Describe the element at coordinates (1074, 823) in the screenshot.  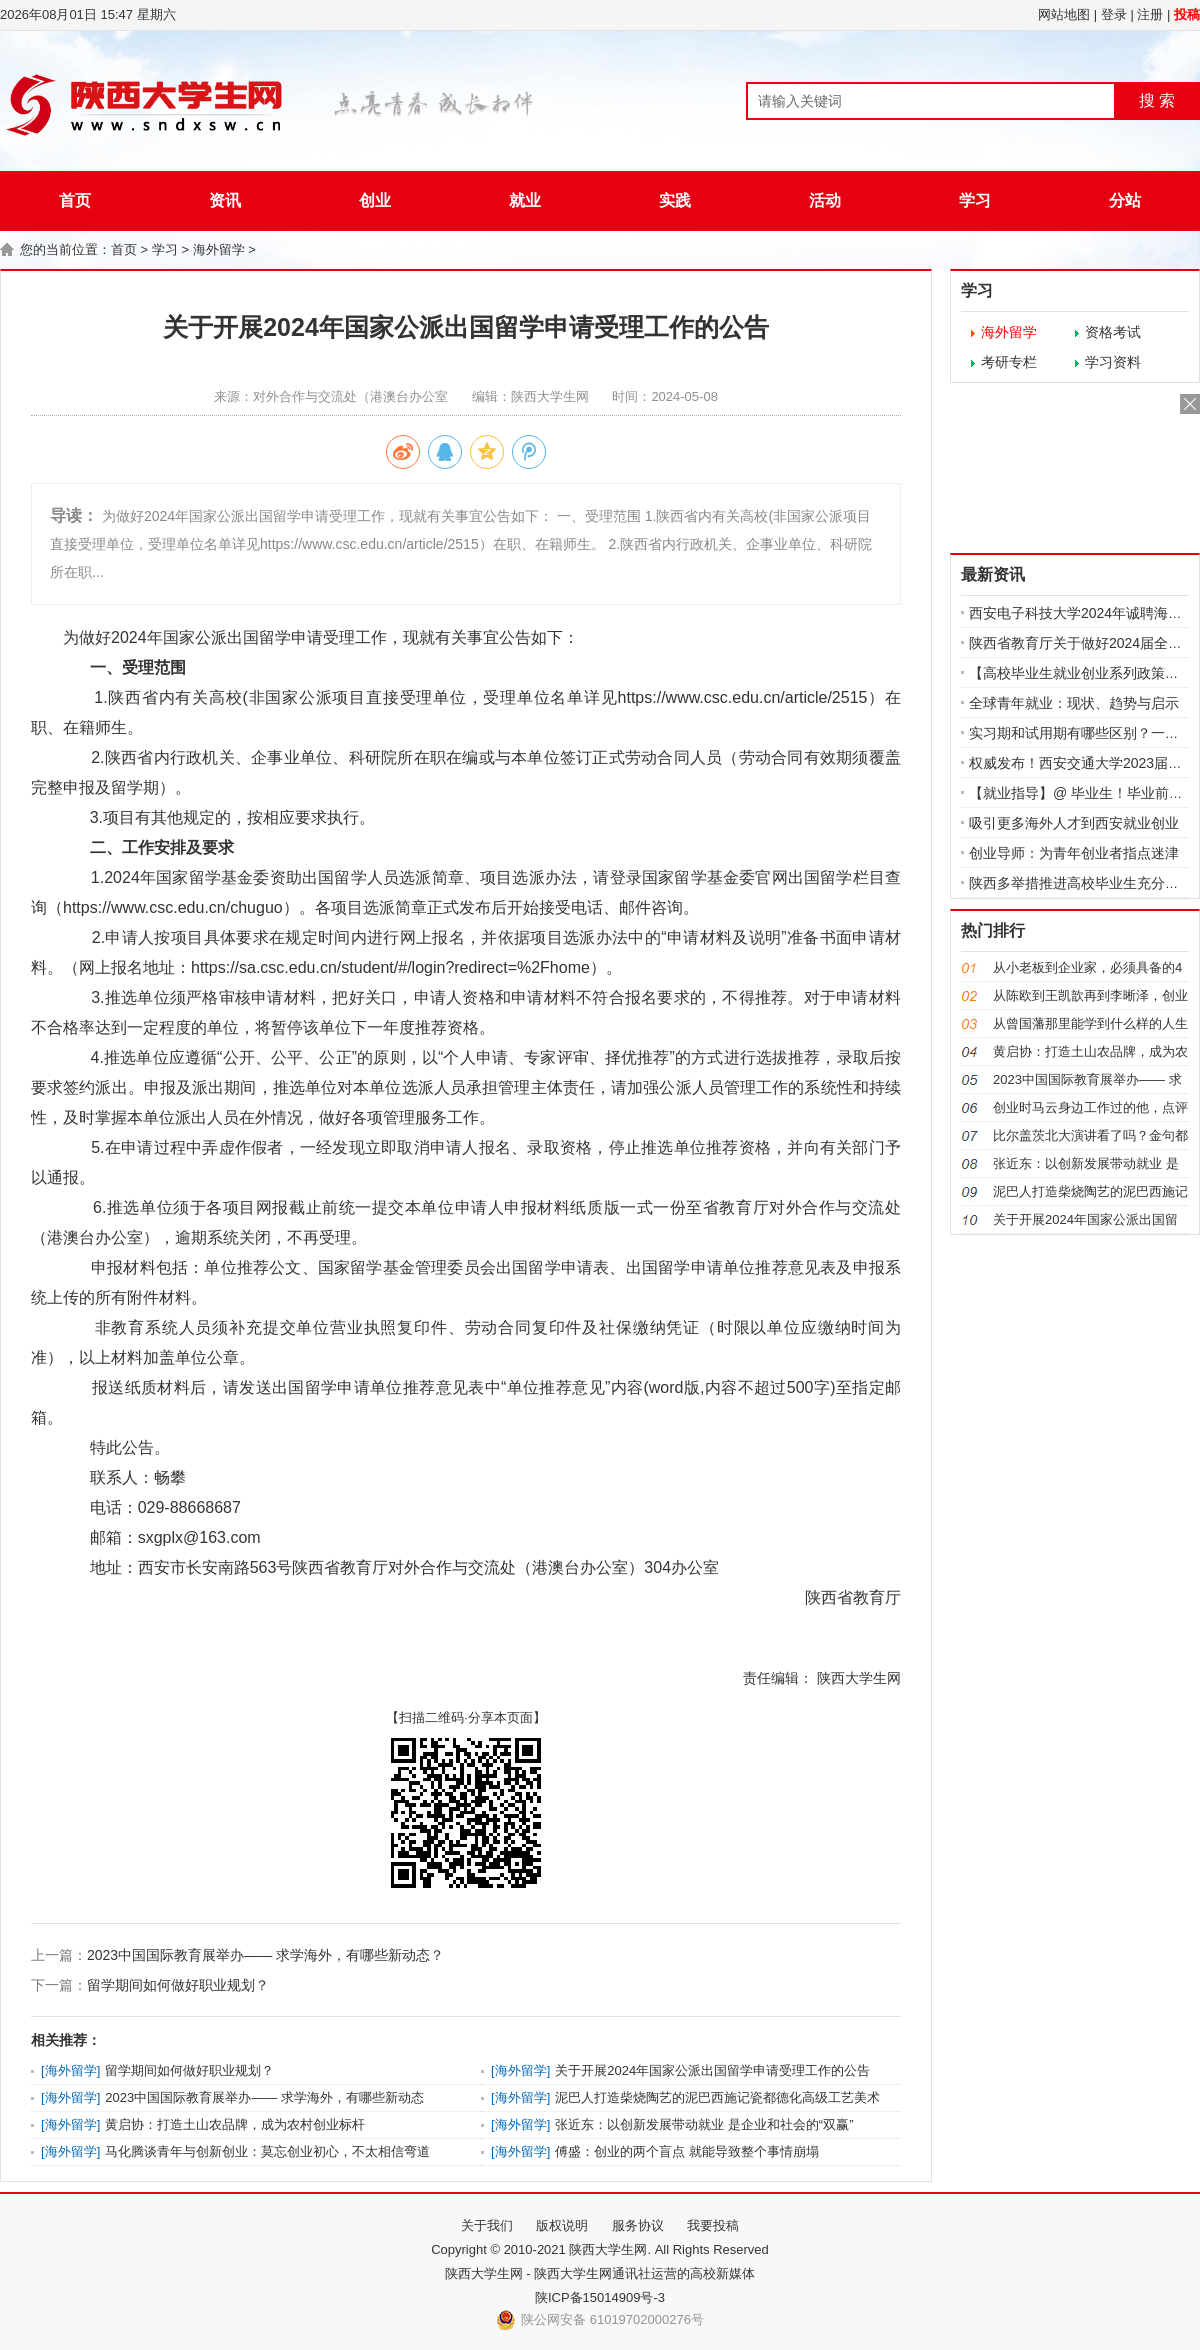
I see `吸引更多海外人才到西安就业创业` at that location.